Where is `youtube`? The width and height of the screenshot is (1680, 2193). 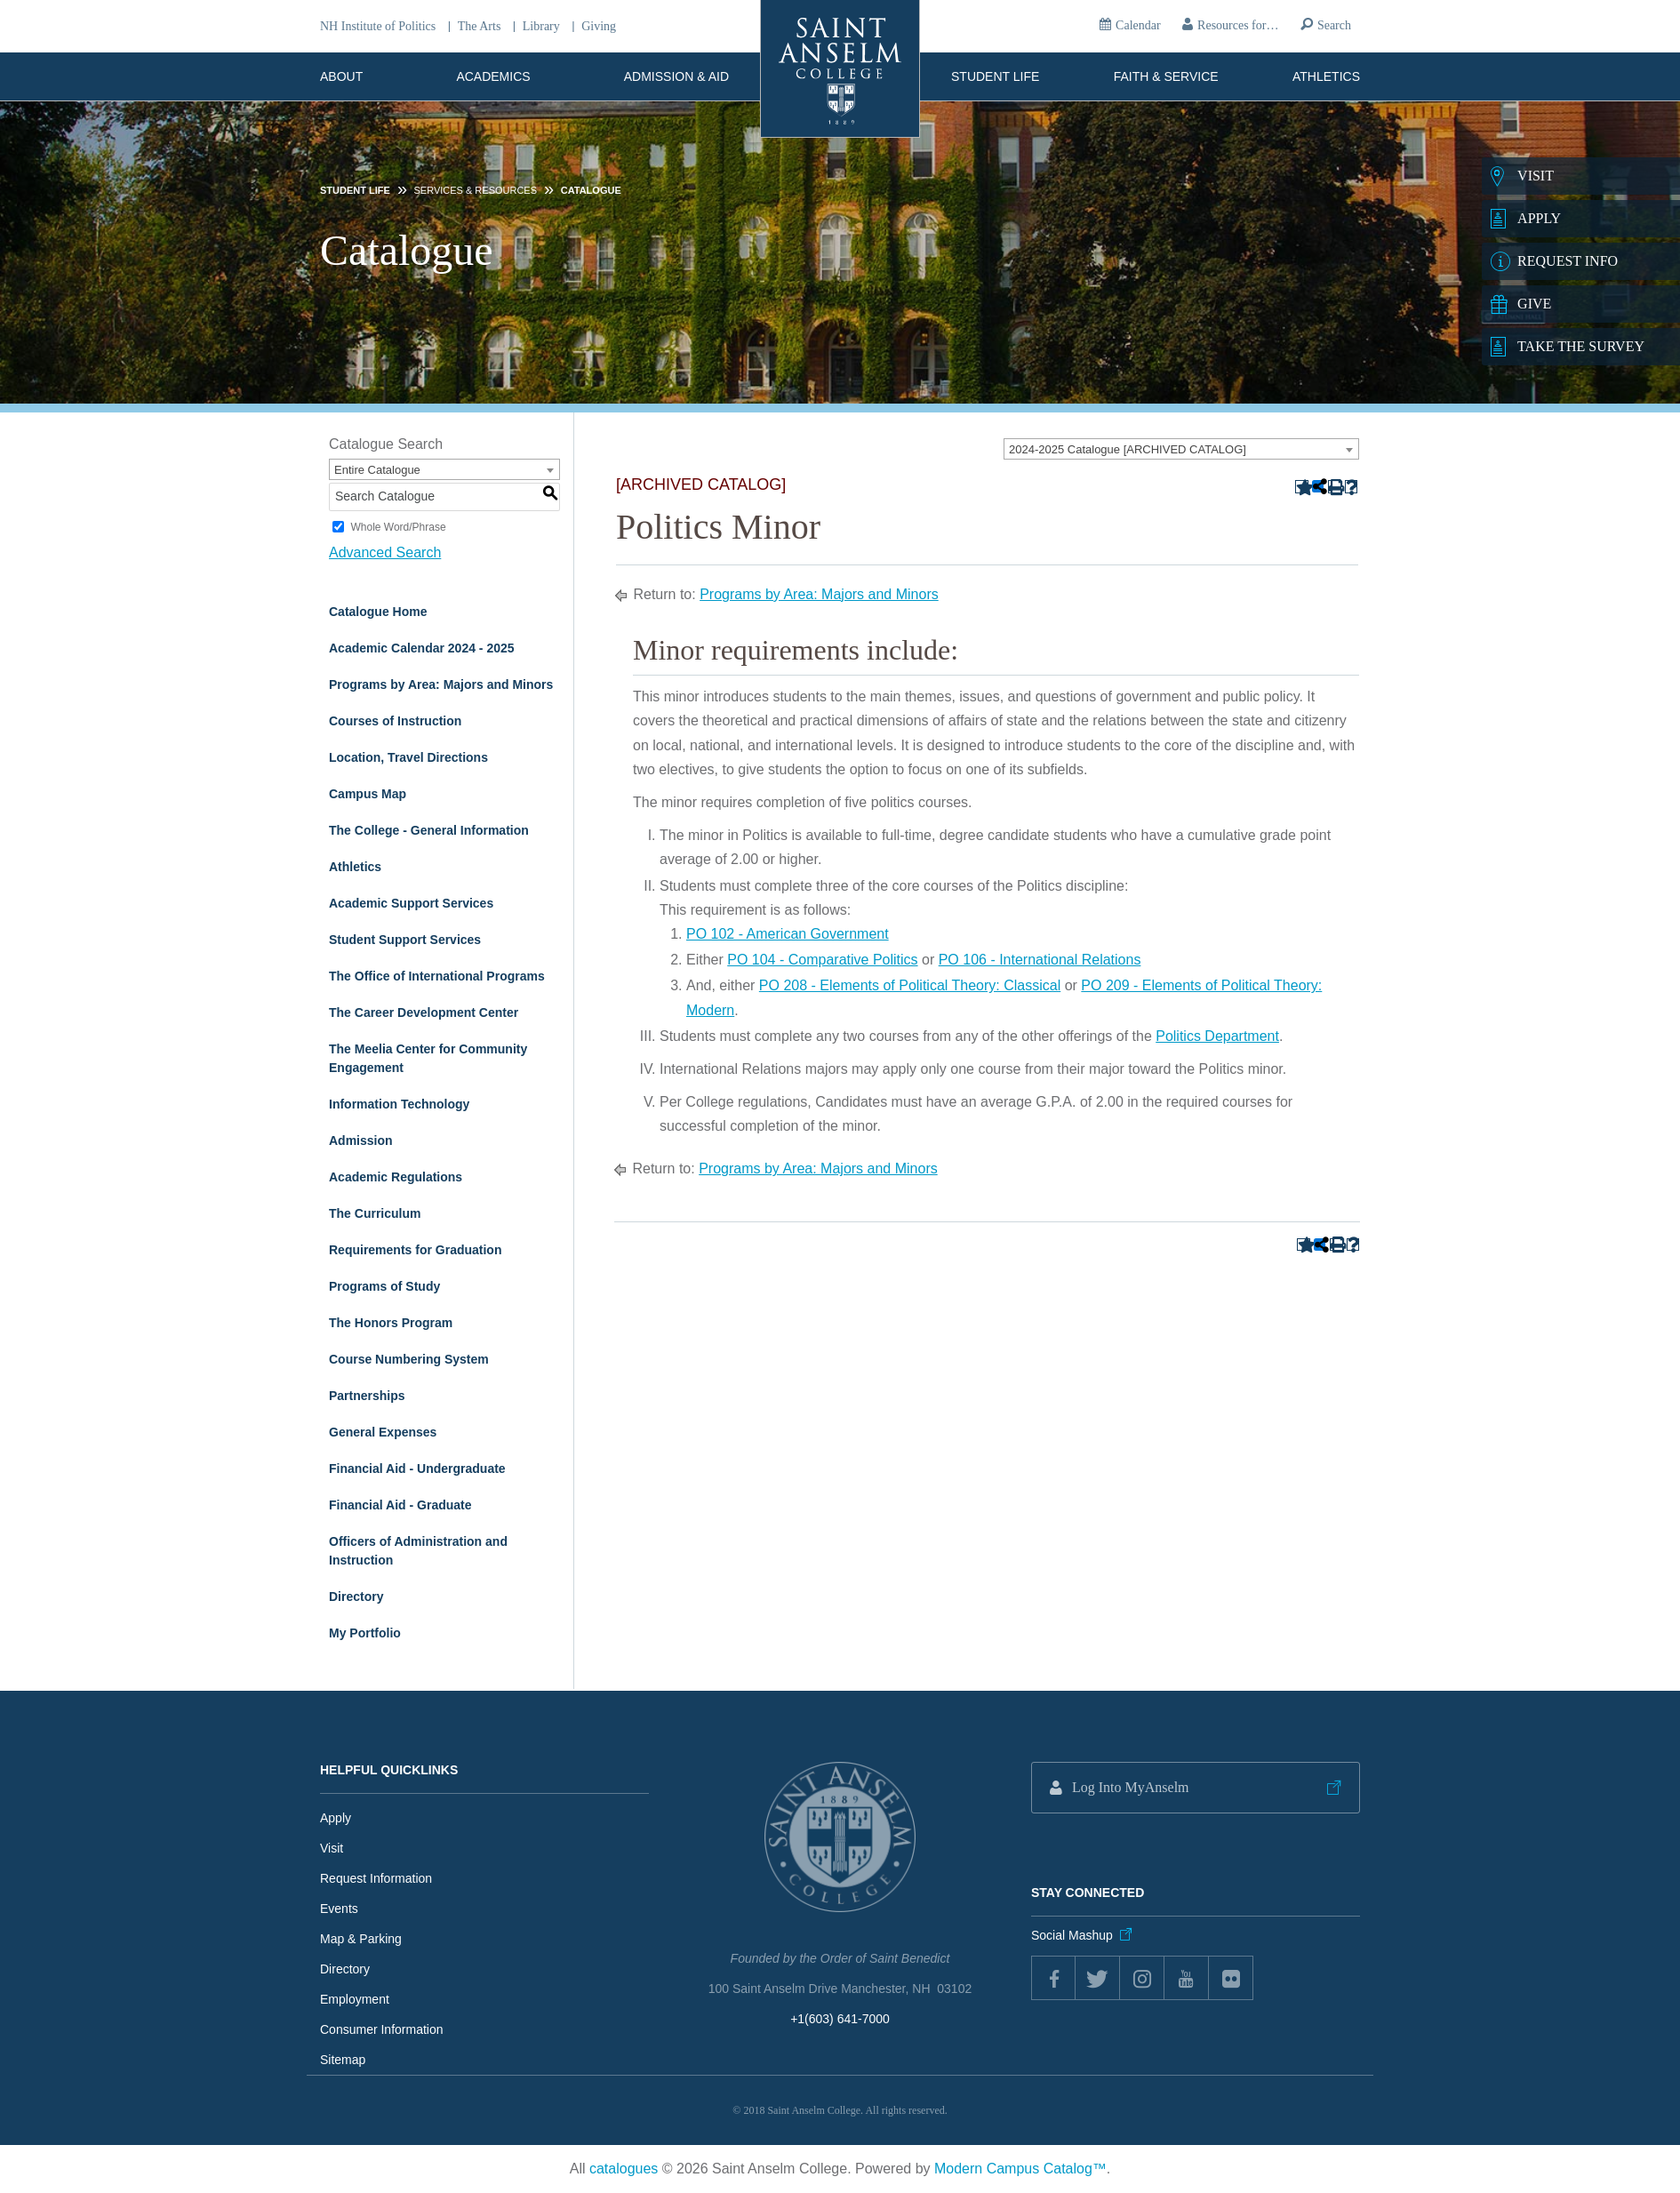
youtube is located at coordinates (1186, 1978).